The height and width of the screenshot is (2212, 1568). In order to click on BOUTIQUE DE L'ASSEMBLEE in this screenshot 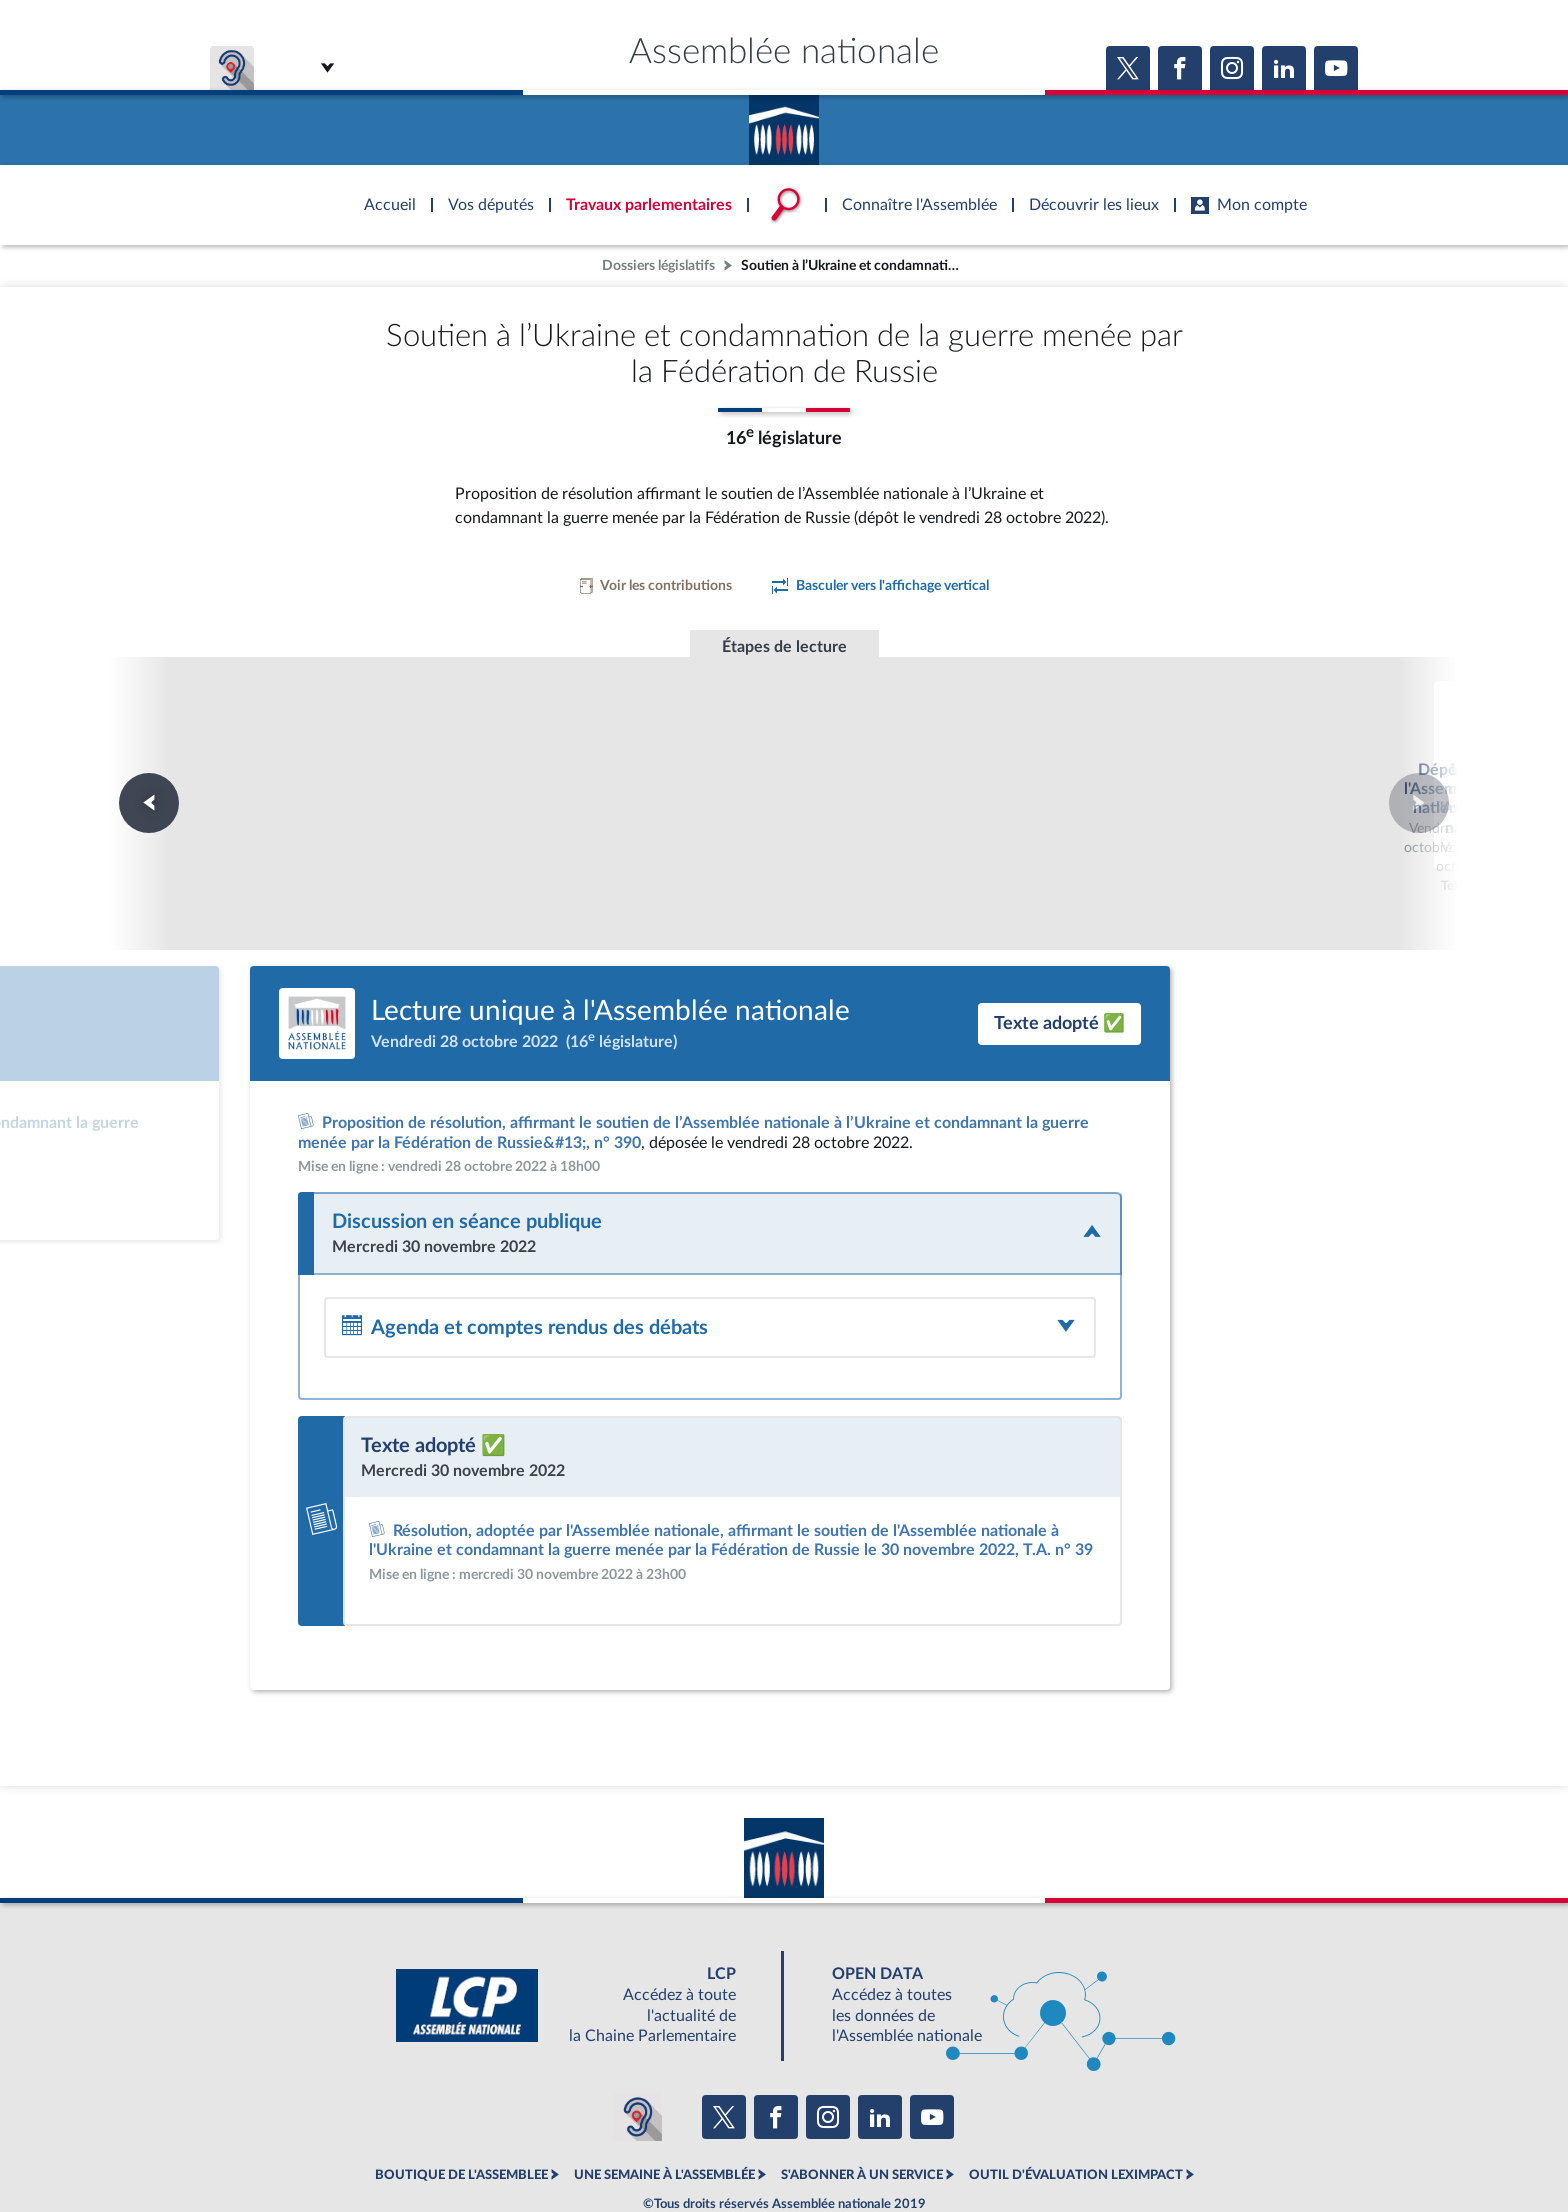, I will do `click(461, 2102)`.